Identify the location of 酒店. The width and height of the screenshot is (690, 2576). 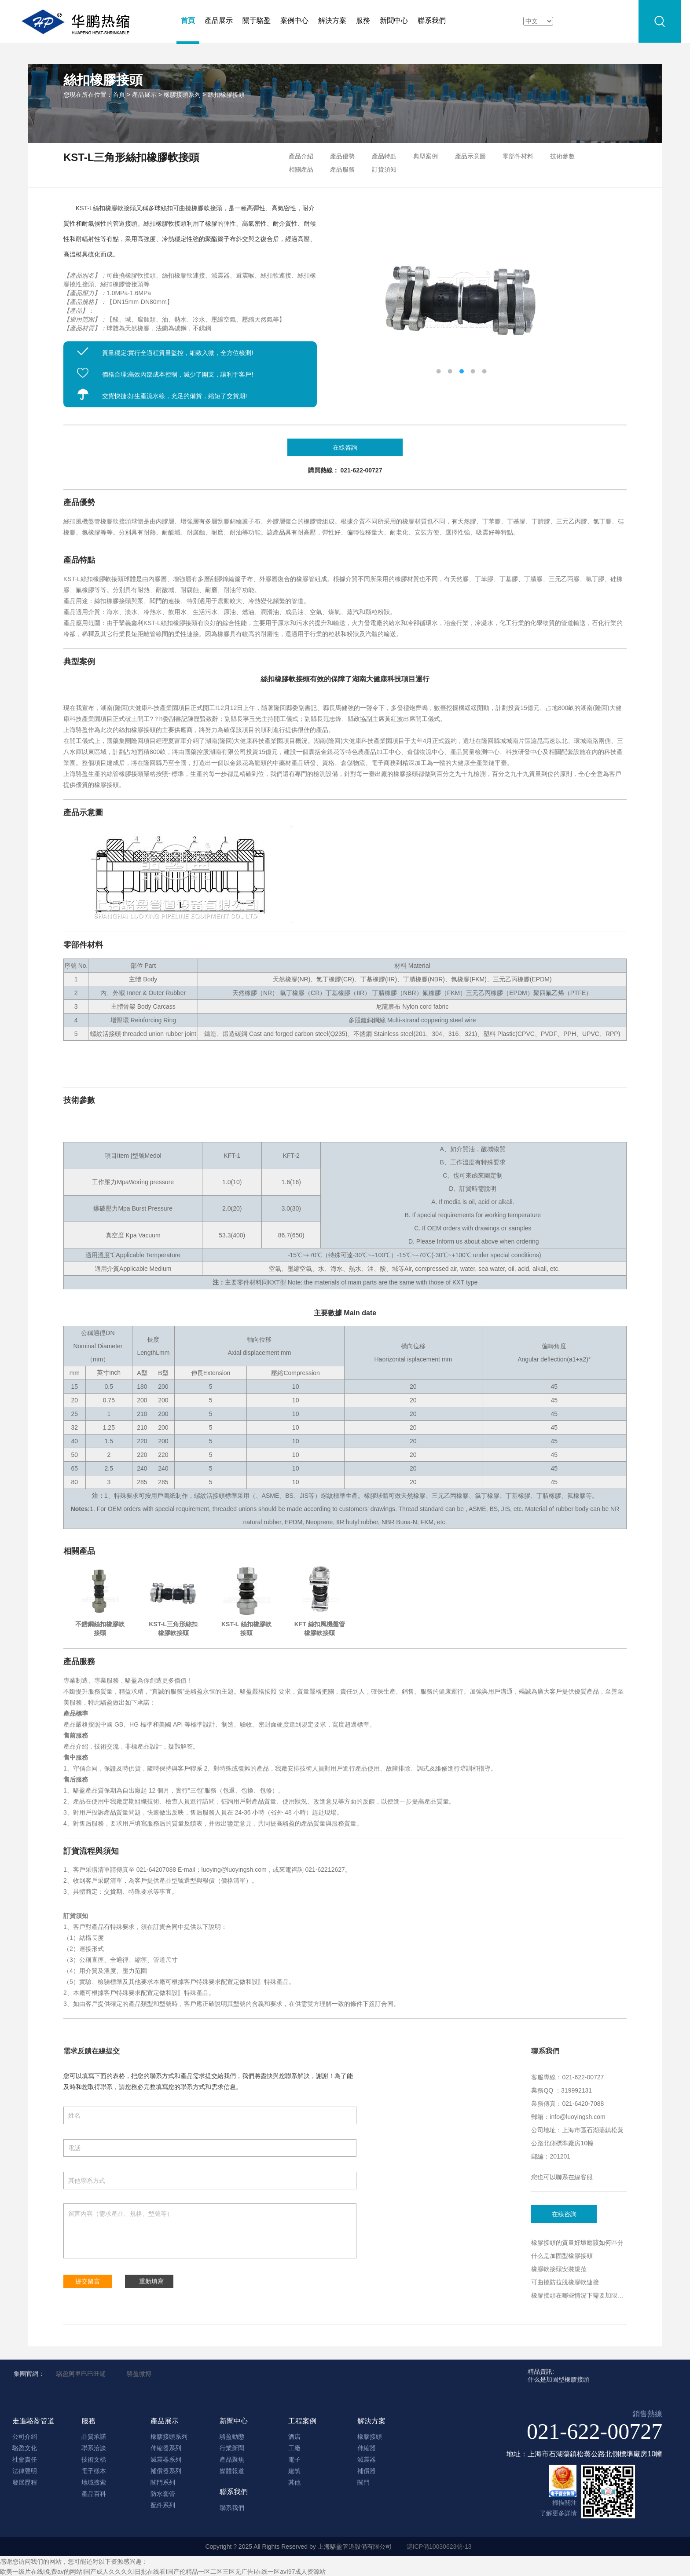
(294, 2436).